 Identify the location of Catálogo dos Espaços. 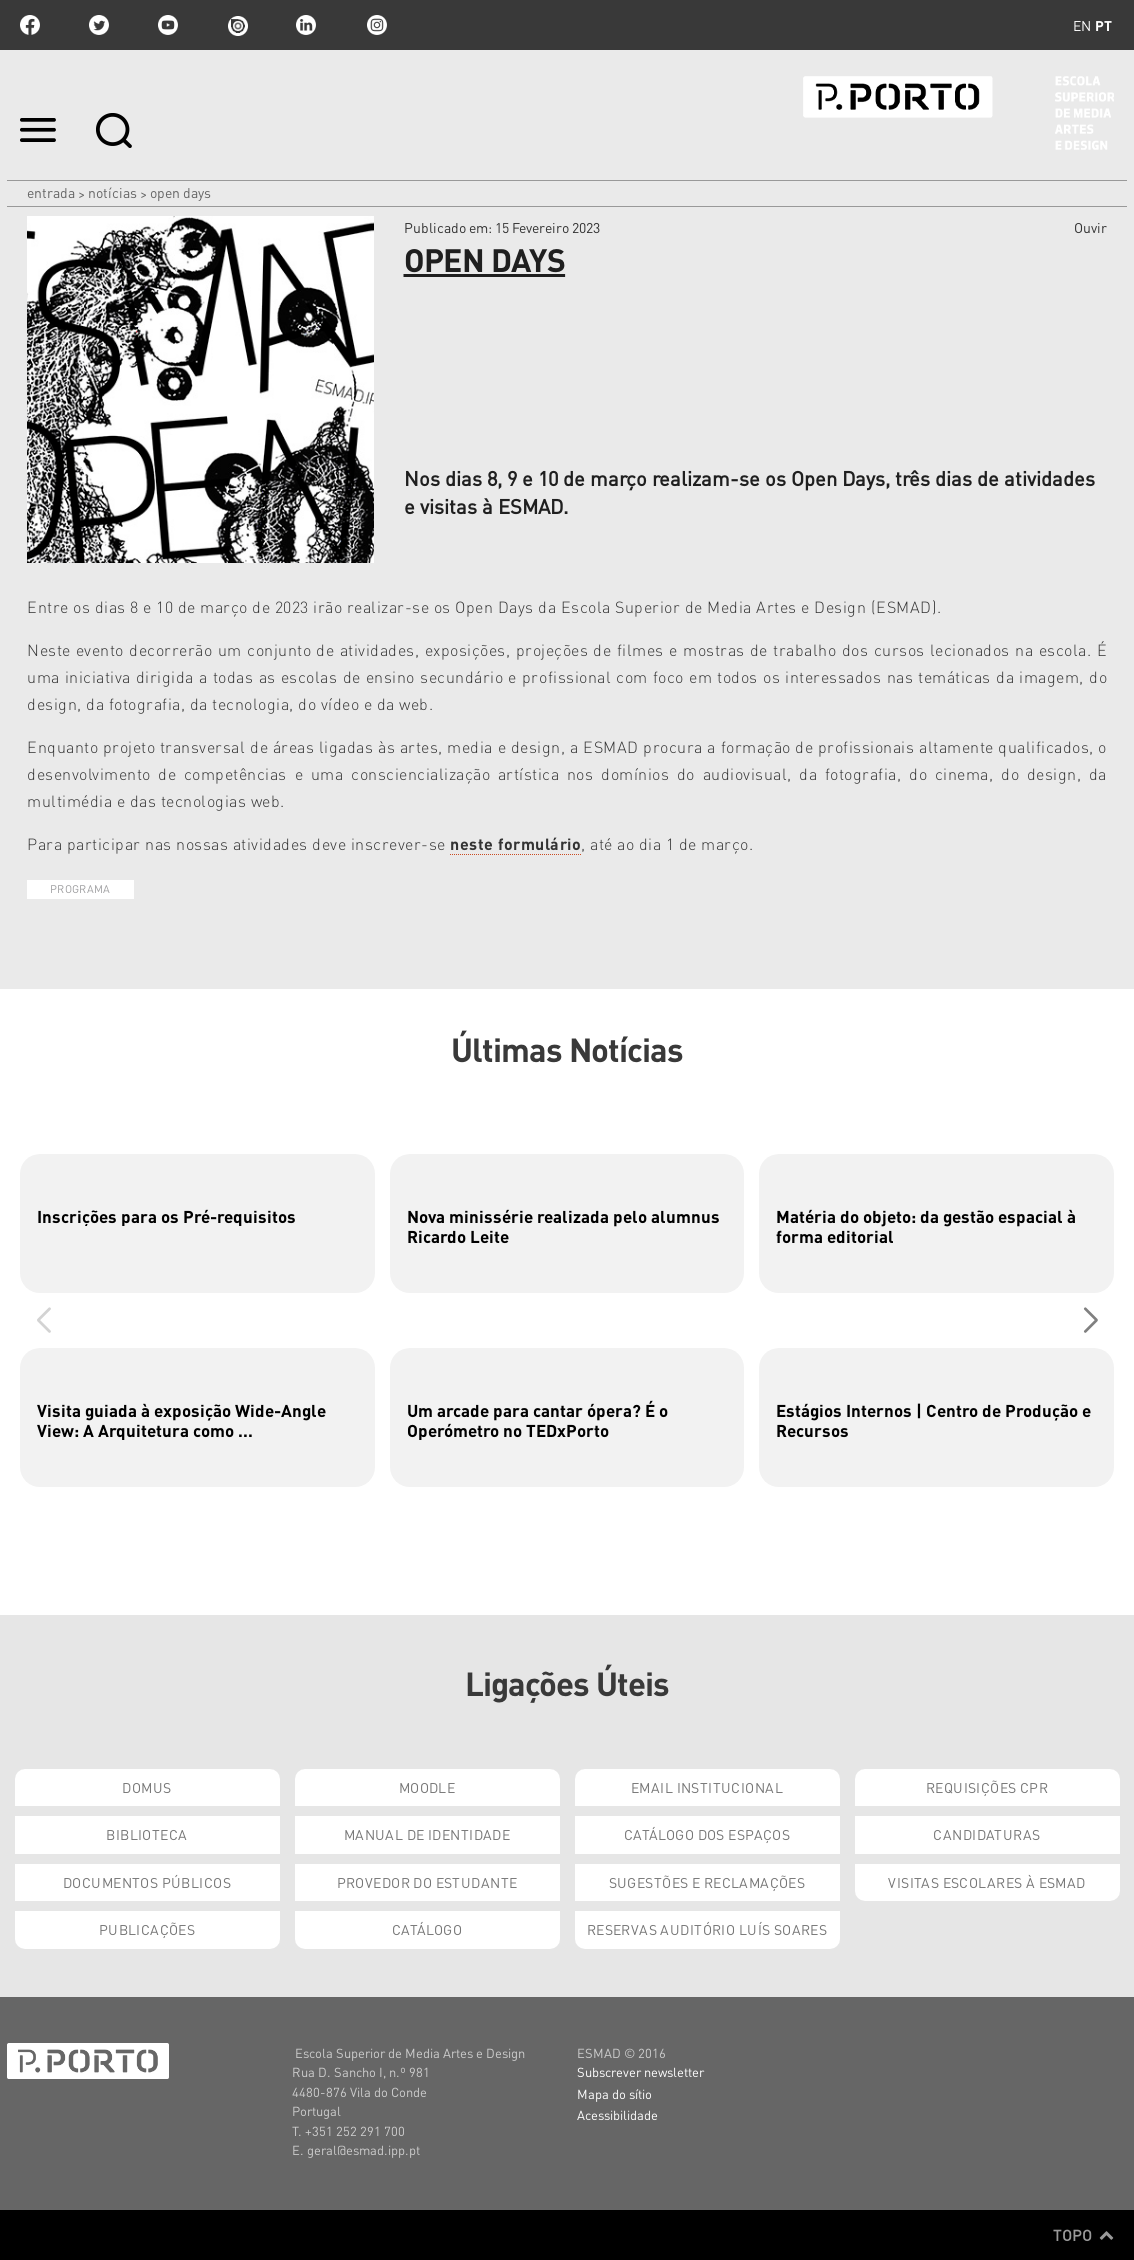
(707, 1834).